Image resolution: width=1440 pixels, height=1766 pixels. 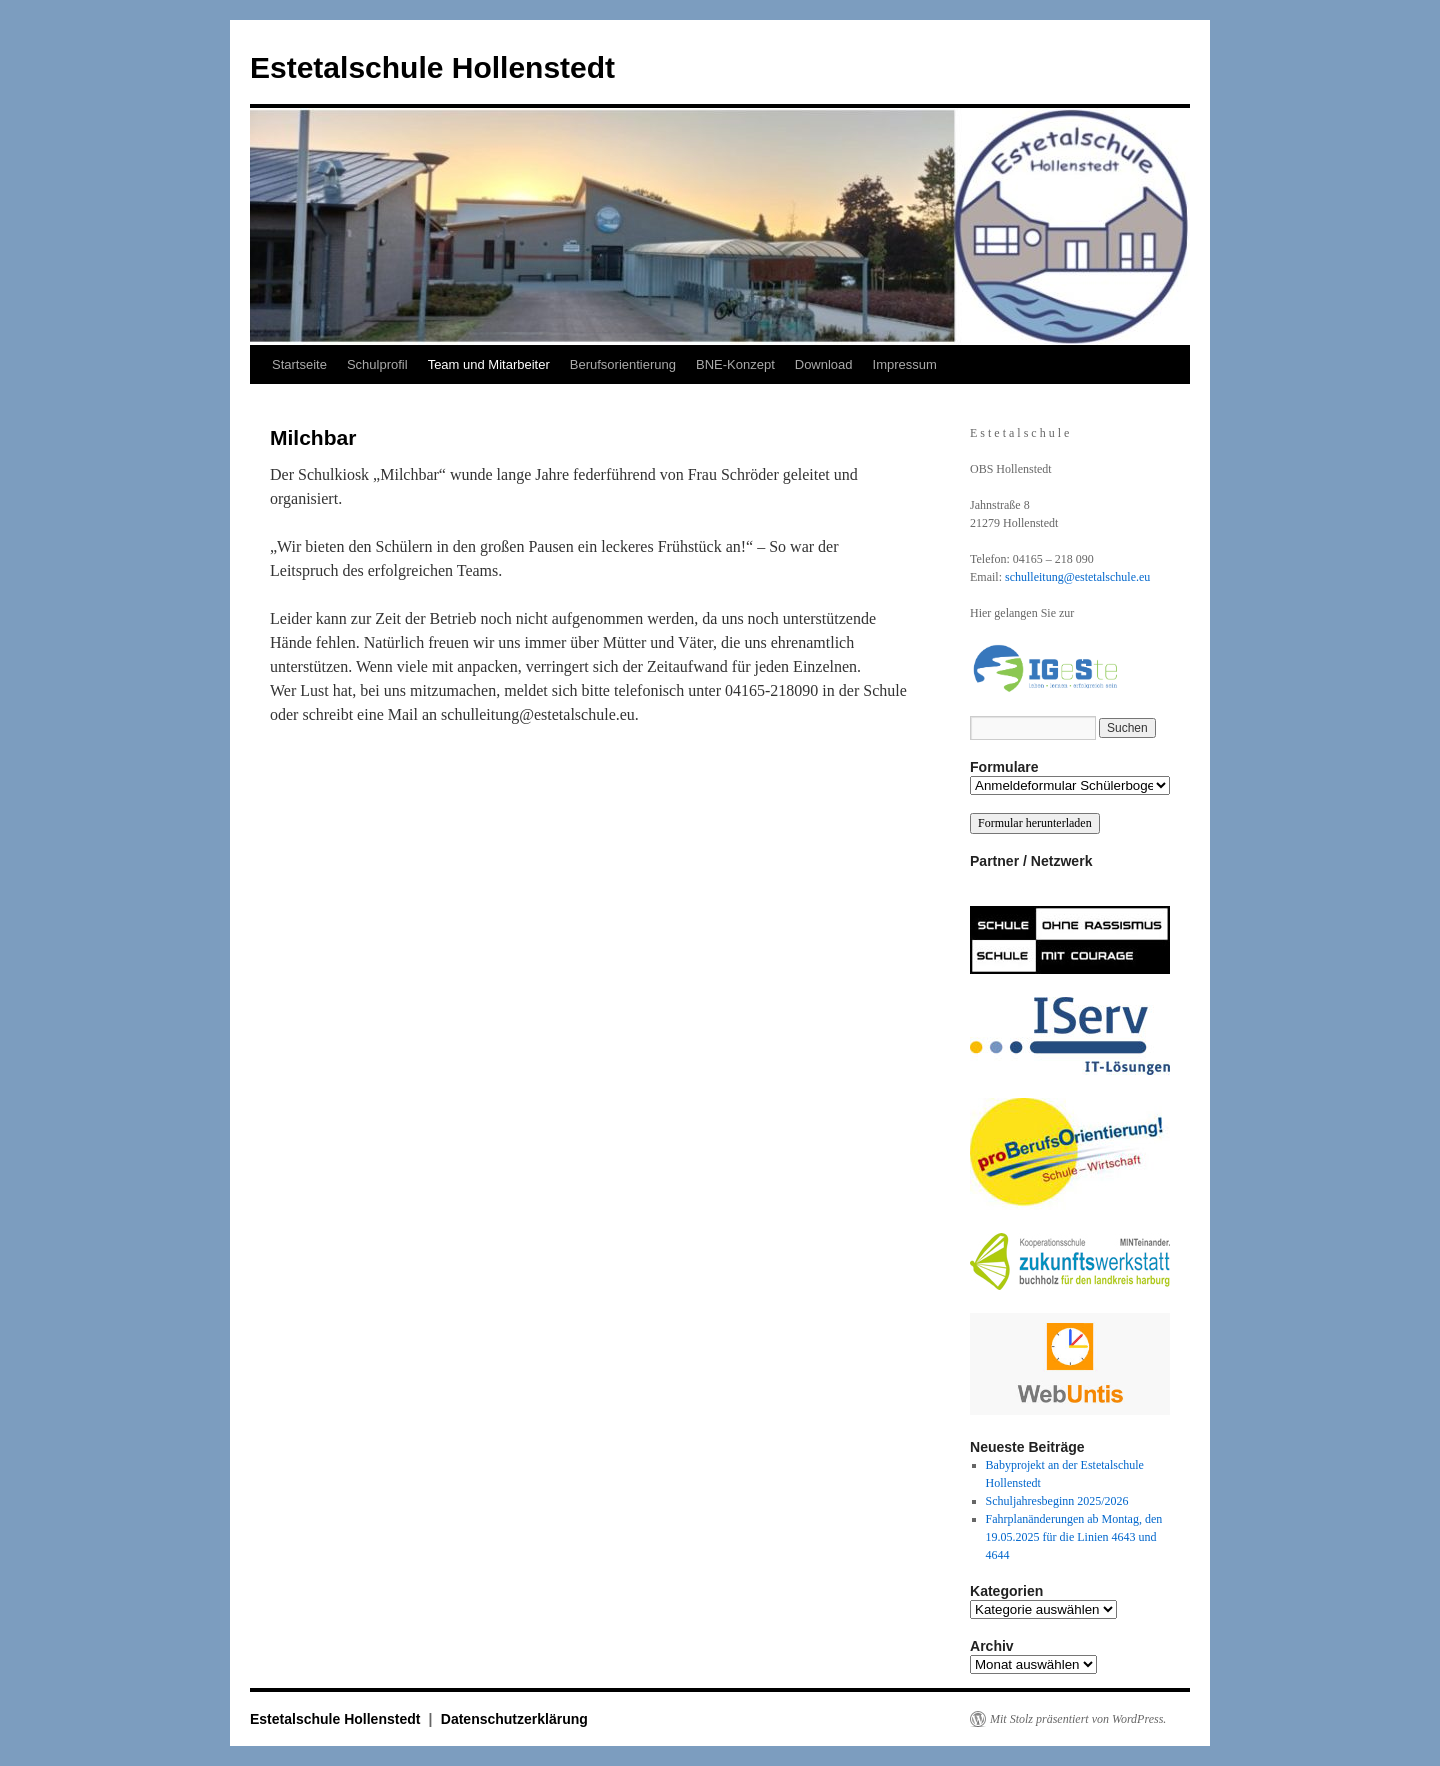 I want to click on Datenschutzerklärung, so click(x=514, y=1719).